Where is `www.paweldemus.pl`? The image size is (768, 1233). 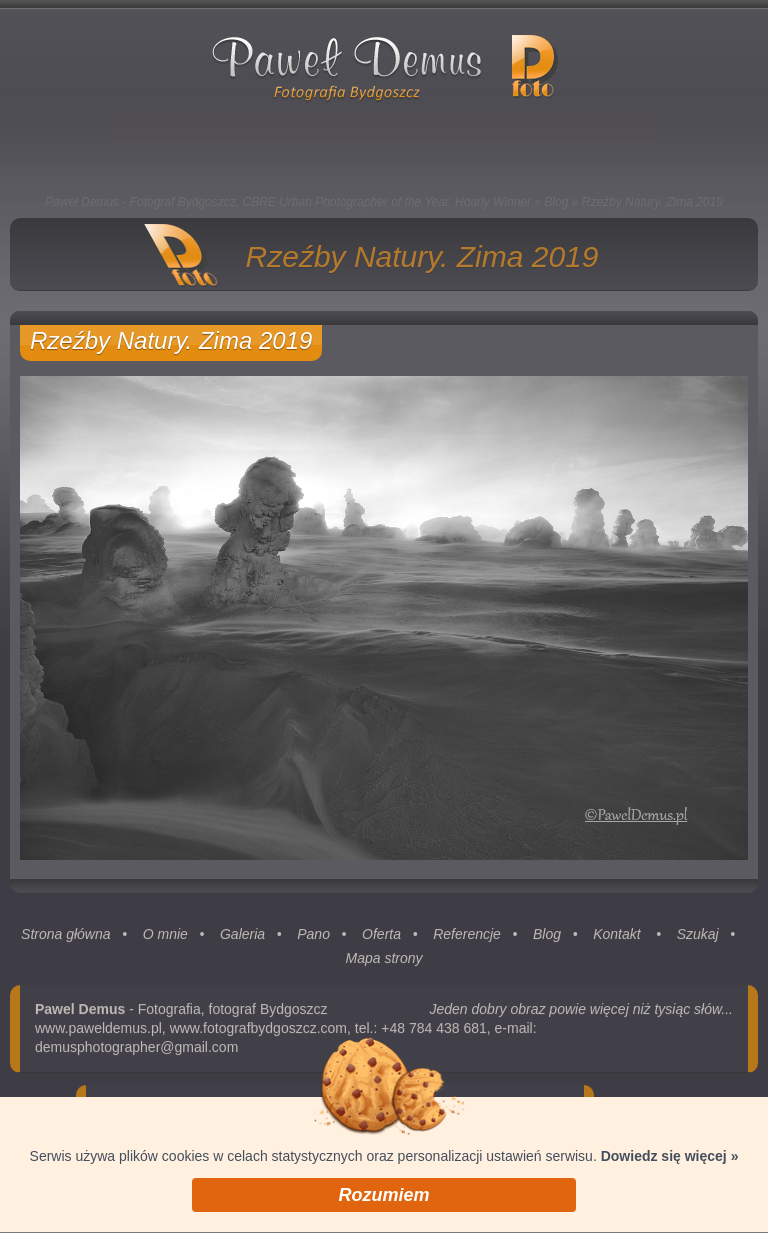
www.paweldemus.pl is located at coordinates (98, 1032).